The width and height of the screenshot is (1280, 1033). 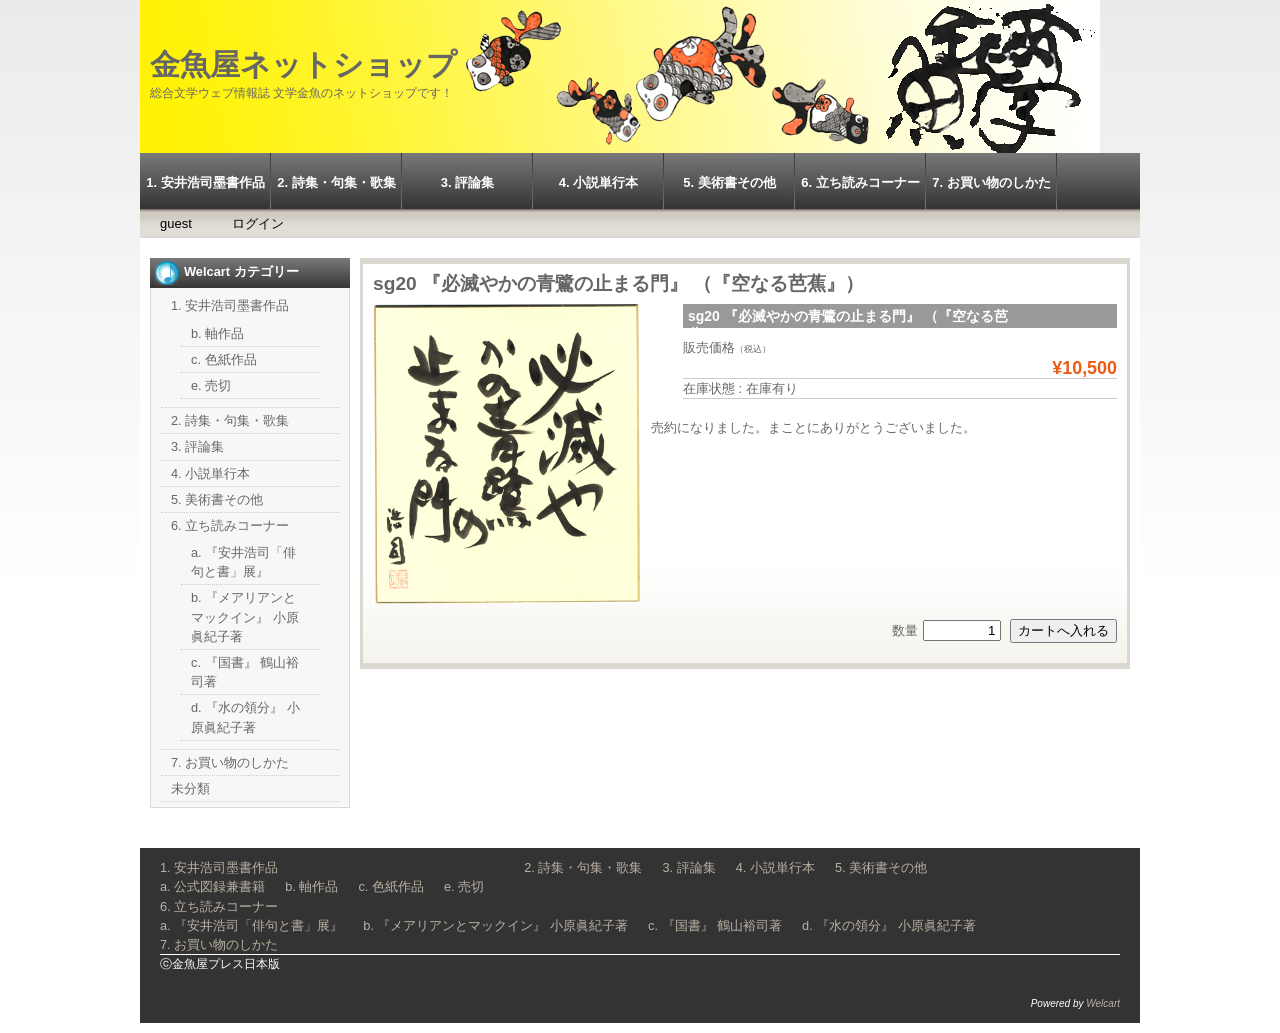 What do you see at coordinates (336, 182) in the screenshot?
I see `2. 詩集・句集・歌集` at bounding box center [336, 182].